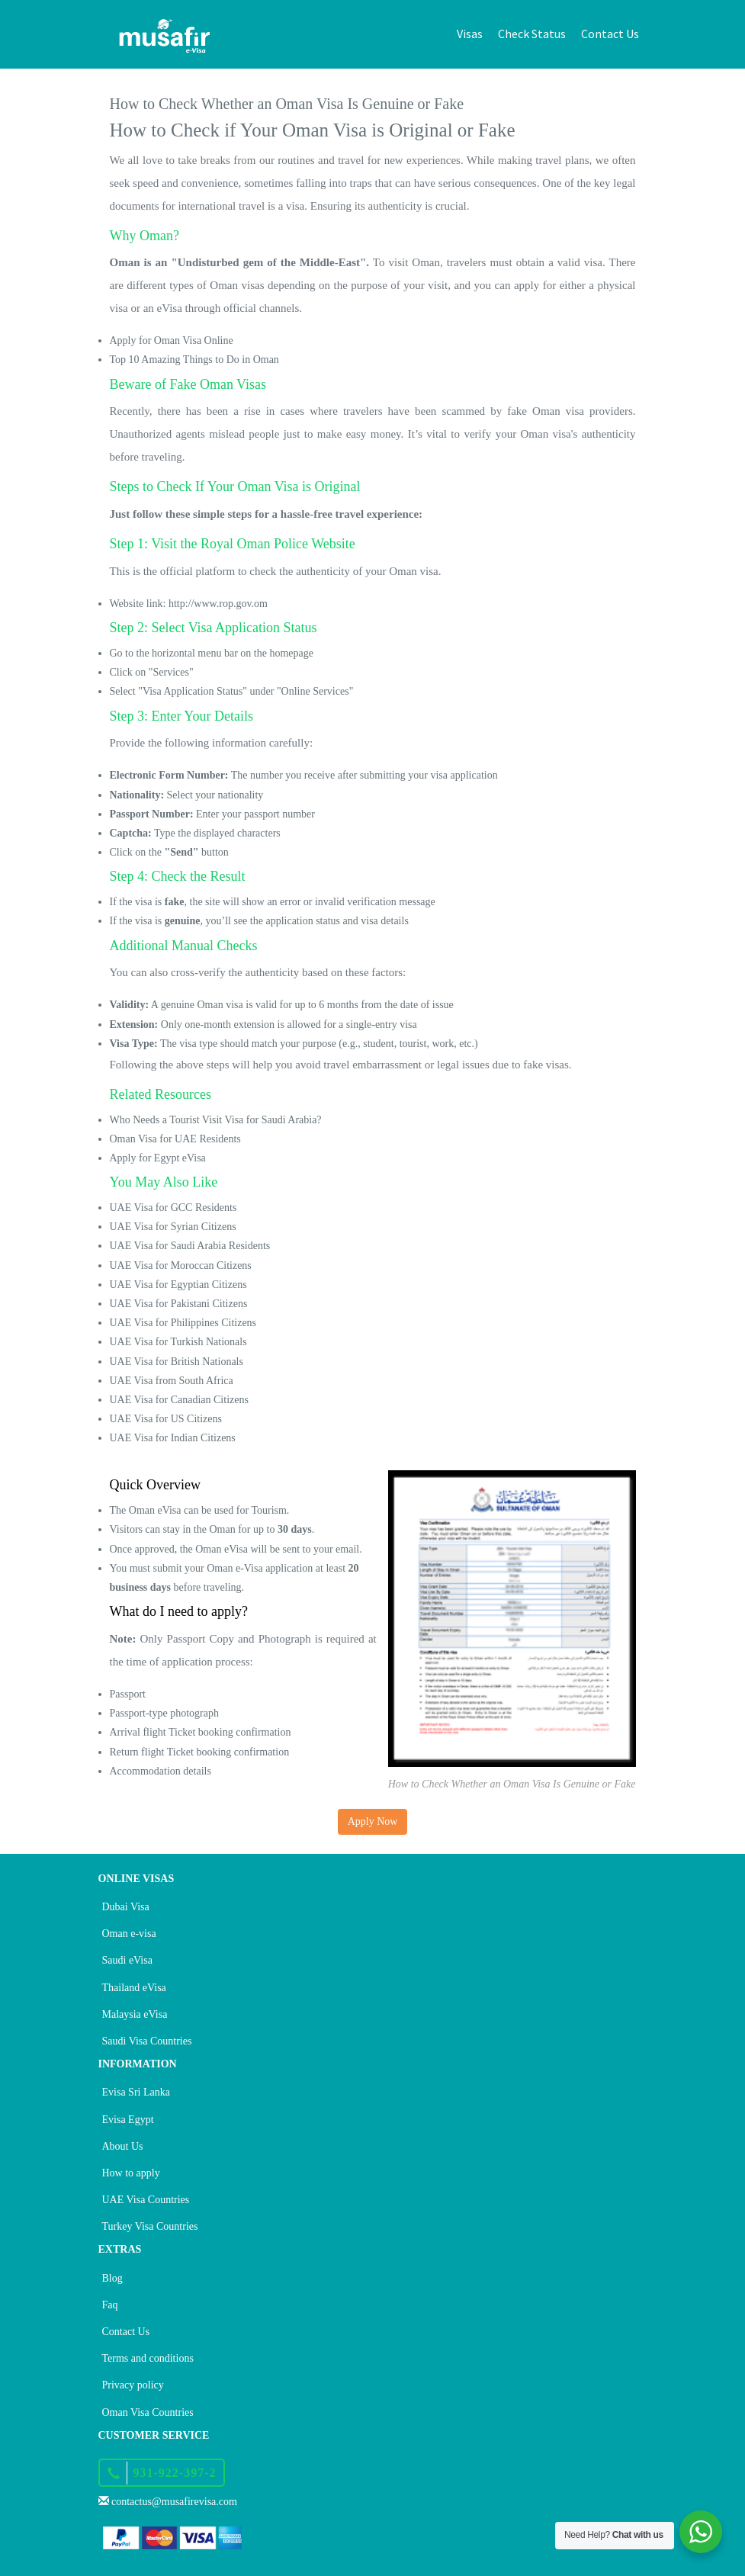  I want to click on Check Status, so click(532, 33).